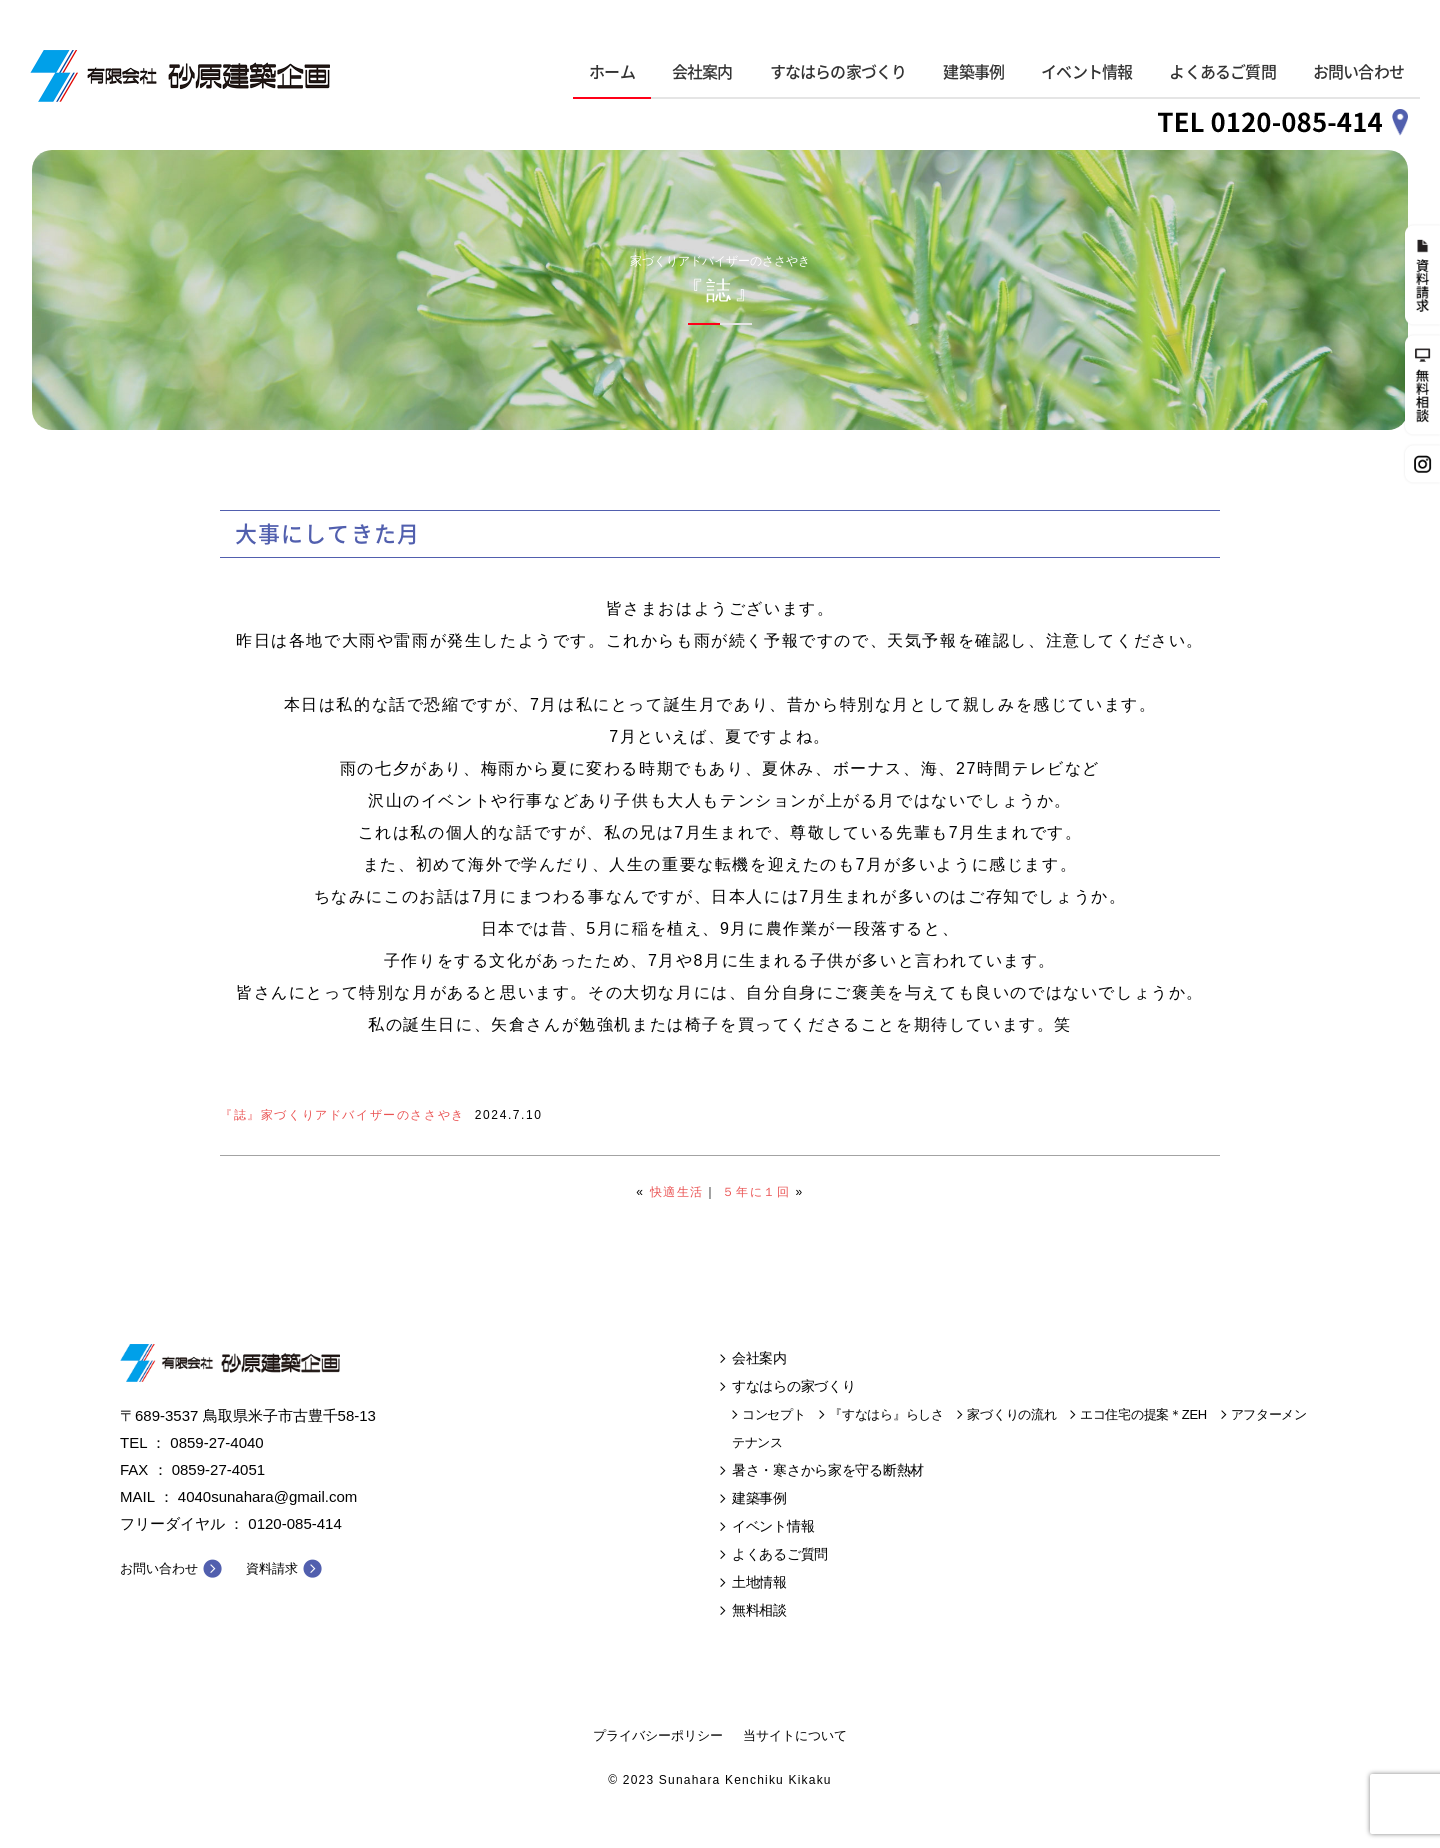 This screenshot has width=1440, height=1848. What do you see at coordinates (1358, 72) in the screenshot?
I see `お問い合わせ` at bounding box center [1358, 72].